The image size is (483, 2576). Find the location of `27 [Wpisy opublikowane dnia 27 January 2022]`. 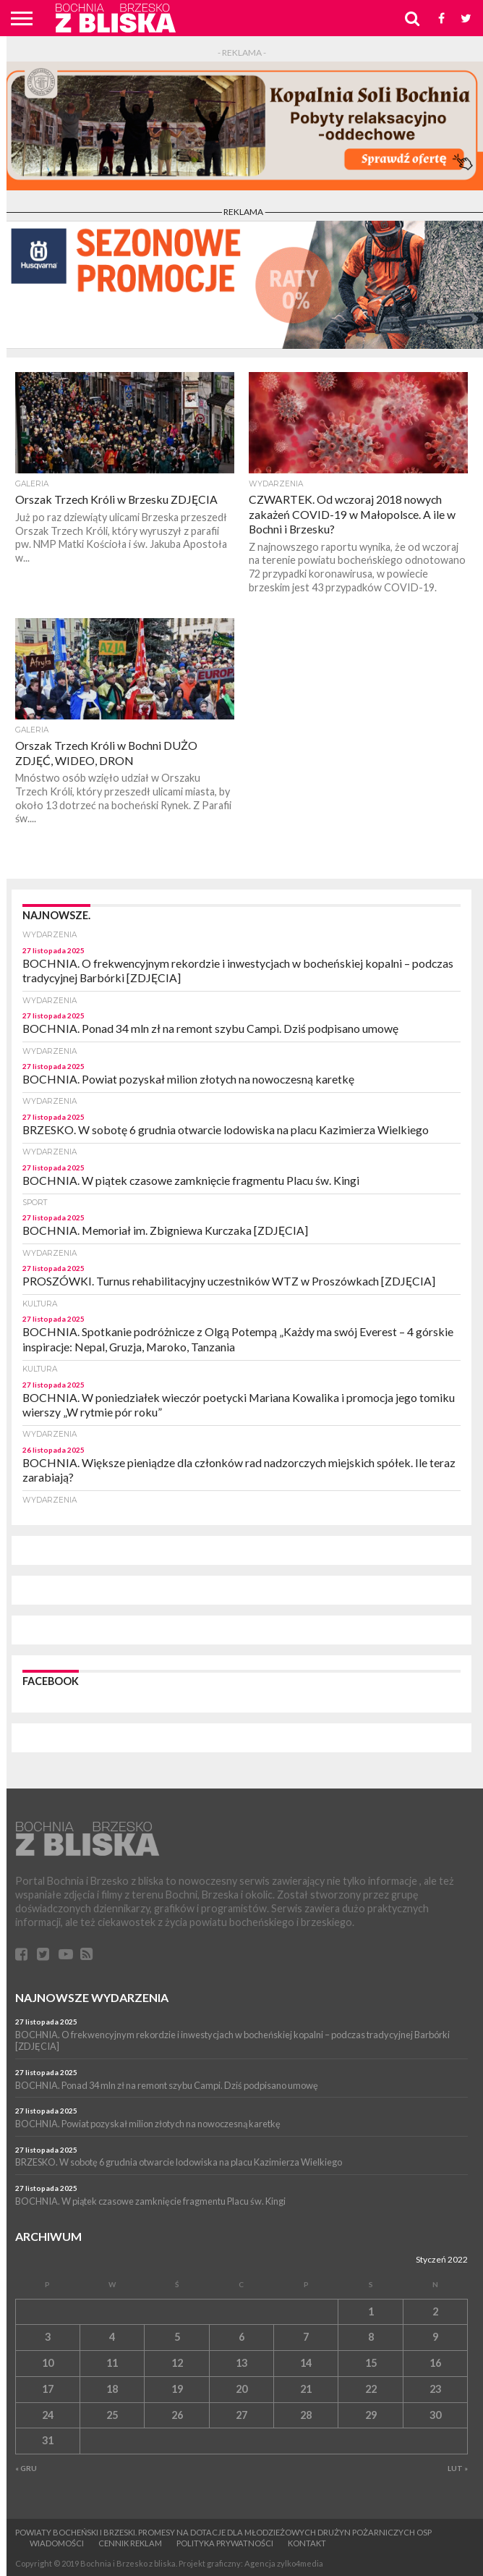

27 [Wpisy opublikowane dnia 27 January 2022] is located at coordinates (241, 2415).